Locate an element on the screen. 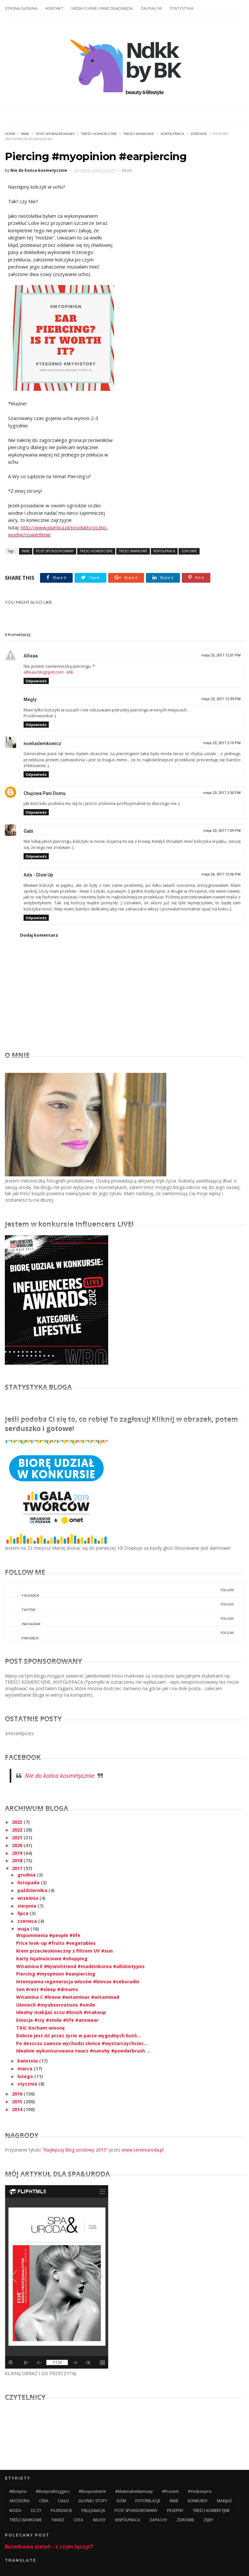  2015 is located at coordinates (18, 2101).